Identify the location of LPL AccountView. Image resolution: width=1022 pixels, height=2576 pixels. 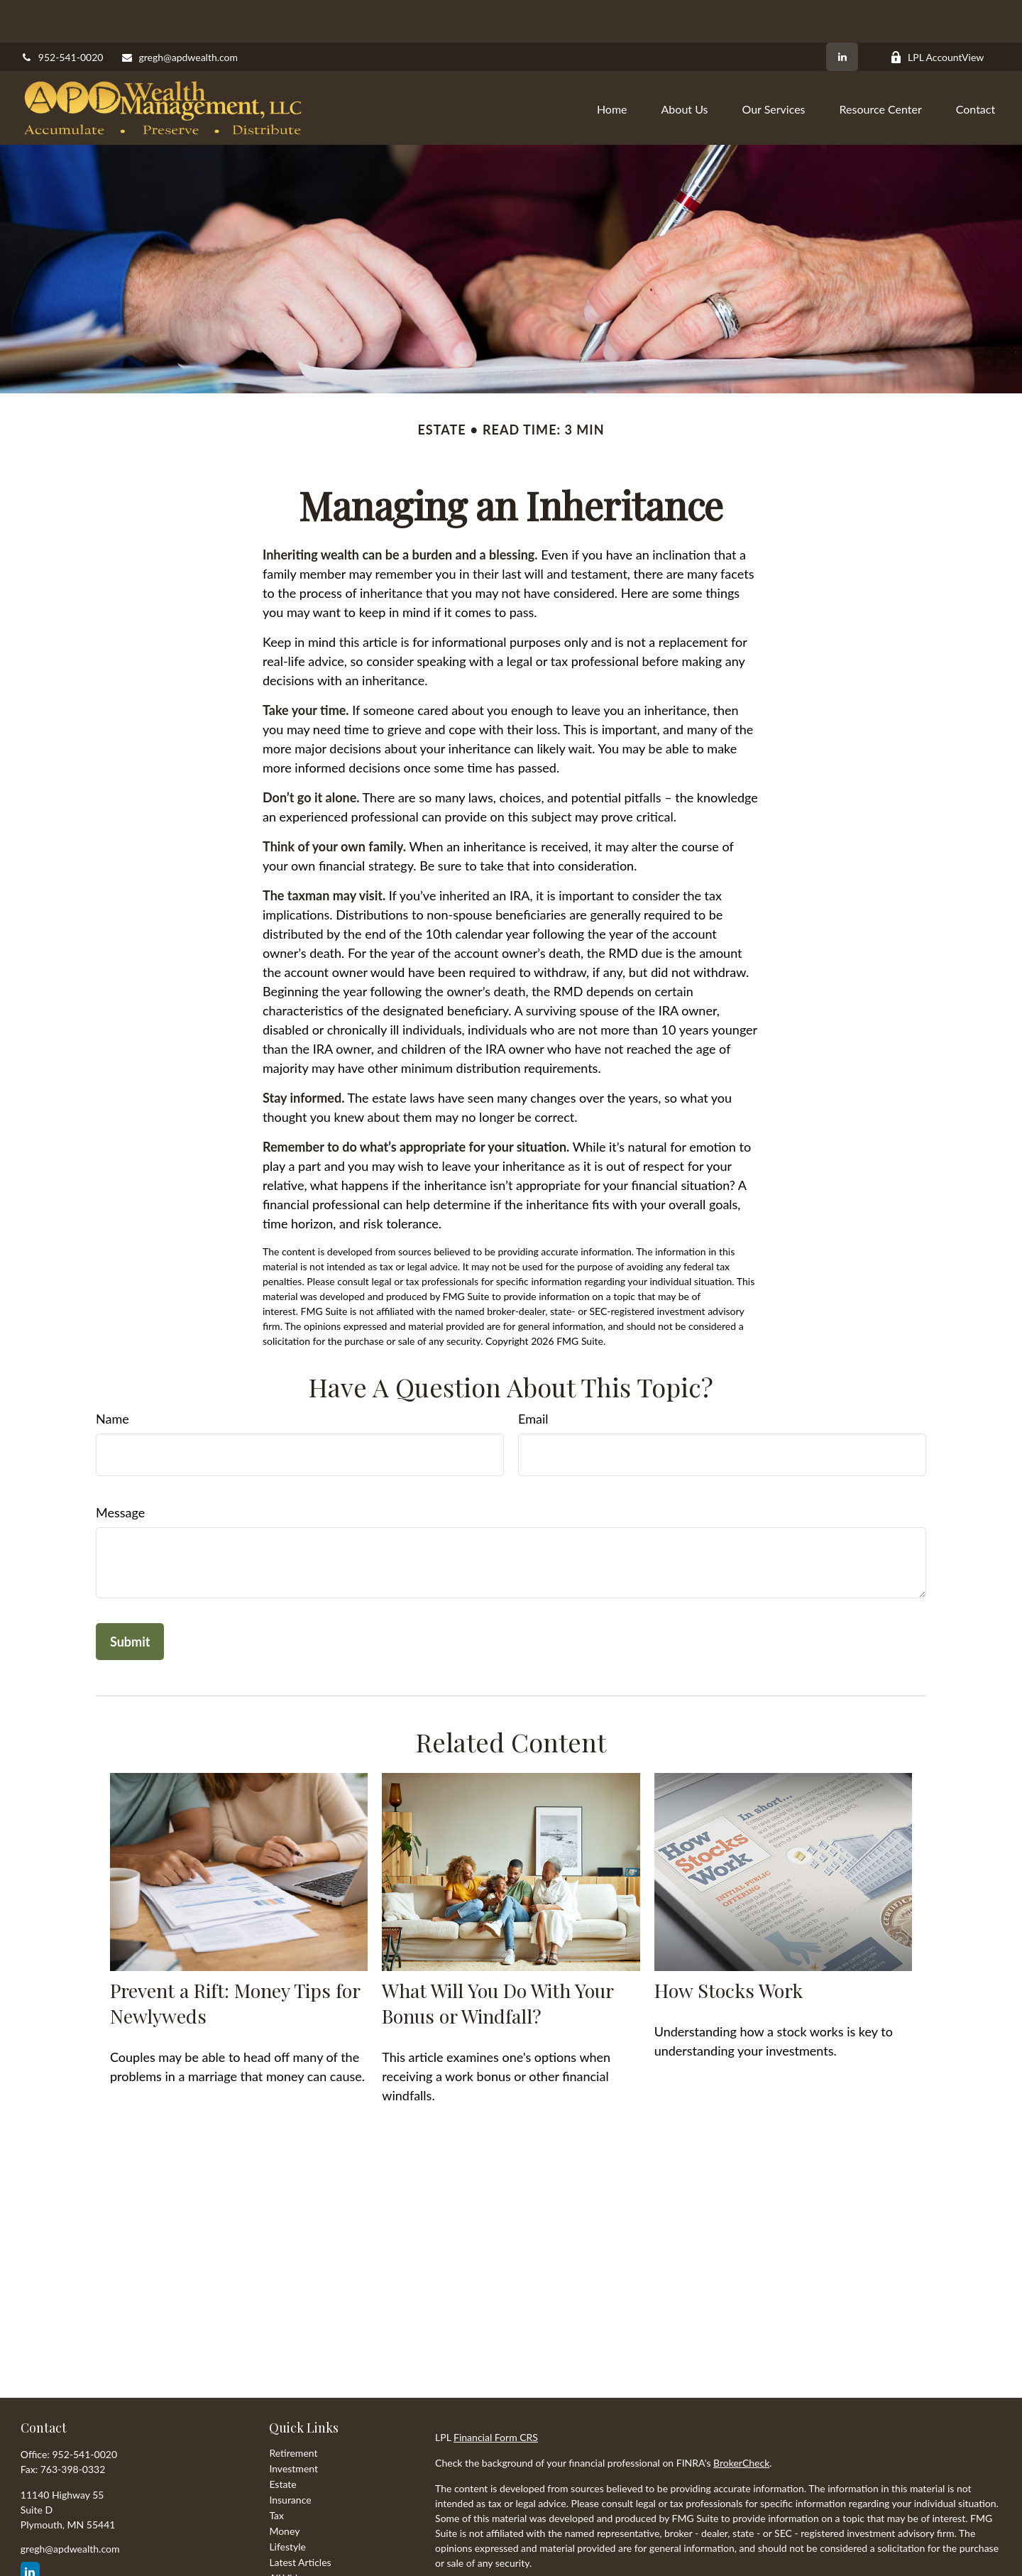
(937, 15).